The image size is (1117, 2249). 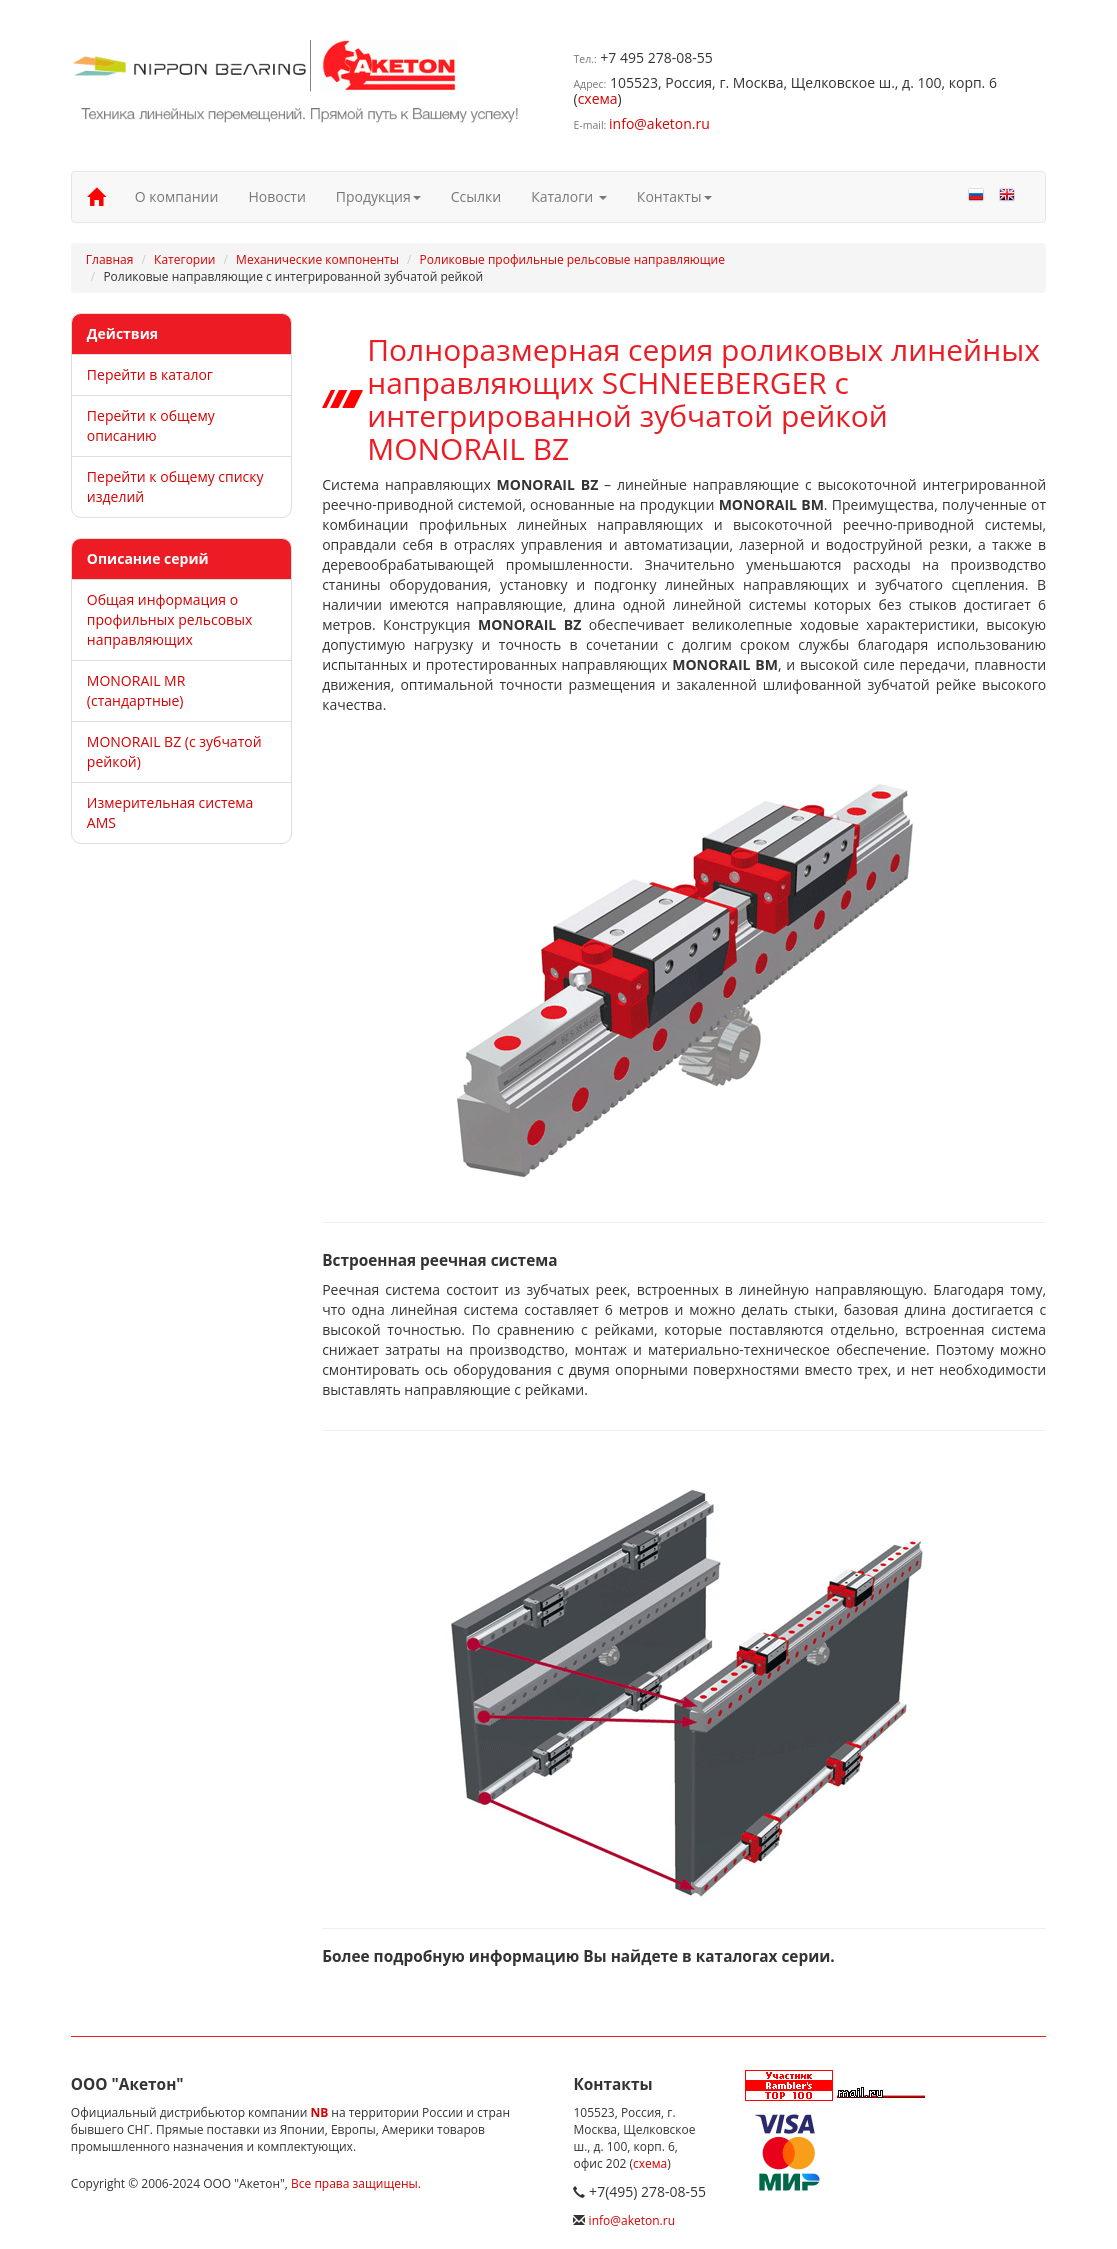 I want to click on Перейти к общему описанию, so click(x=151, y=425).